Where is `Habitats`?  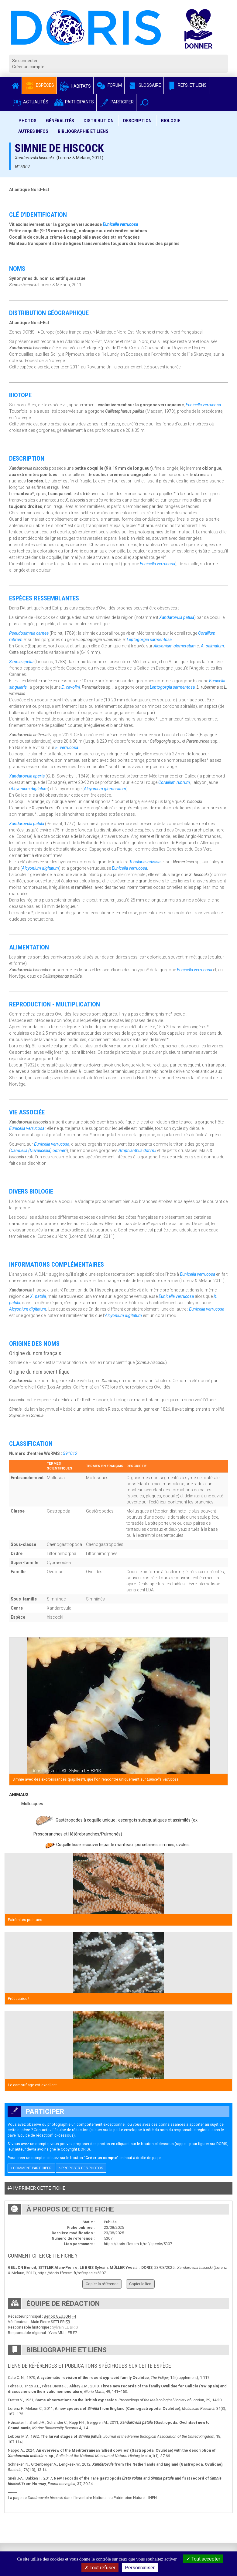
Habitats is located at coordinates (75, 86).